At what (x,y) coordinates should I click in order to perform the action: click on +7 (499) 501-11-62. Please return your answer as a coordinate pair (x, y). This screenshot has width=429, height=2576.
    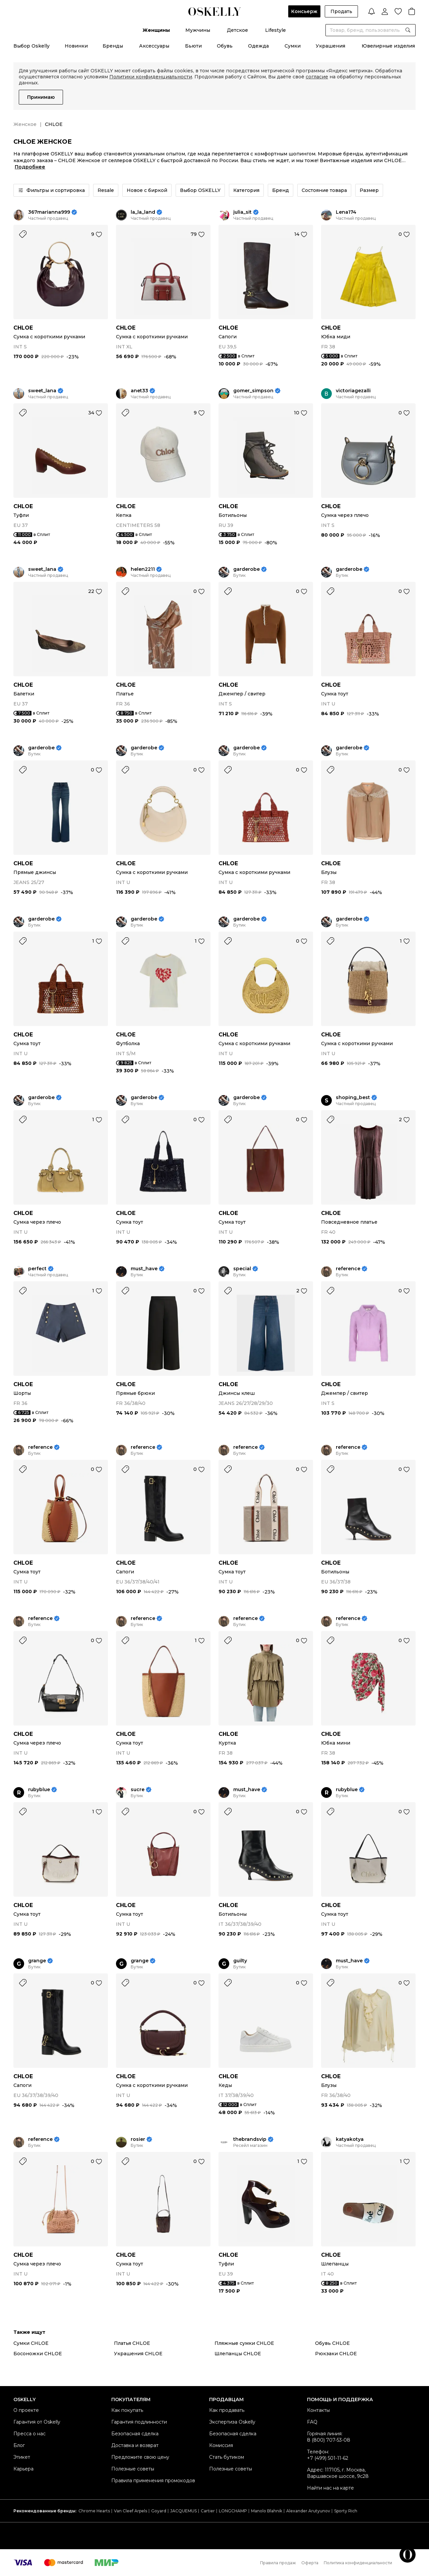
    Looking at the image, I should click on (327, 2458).